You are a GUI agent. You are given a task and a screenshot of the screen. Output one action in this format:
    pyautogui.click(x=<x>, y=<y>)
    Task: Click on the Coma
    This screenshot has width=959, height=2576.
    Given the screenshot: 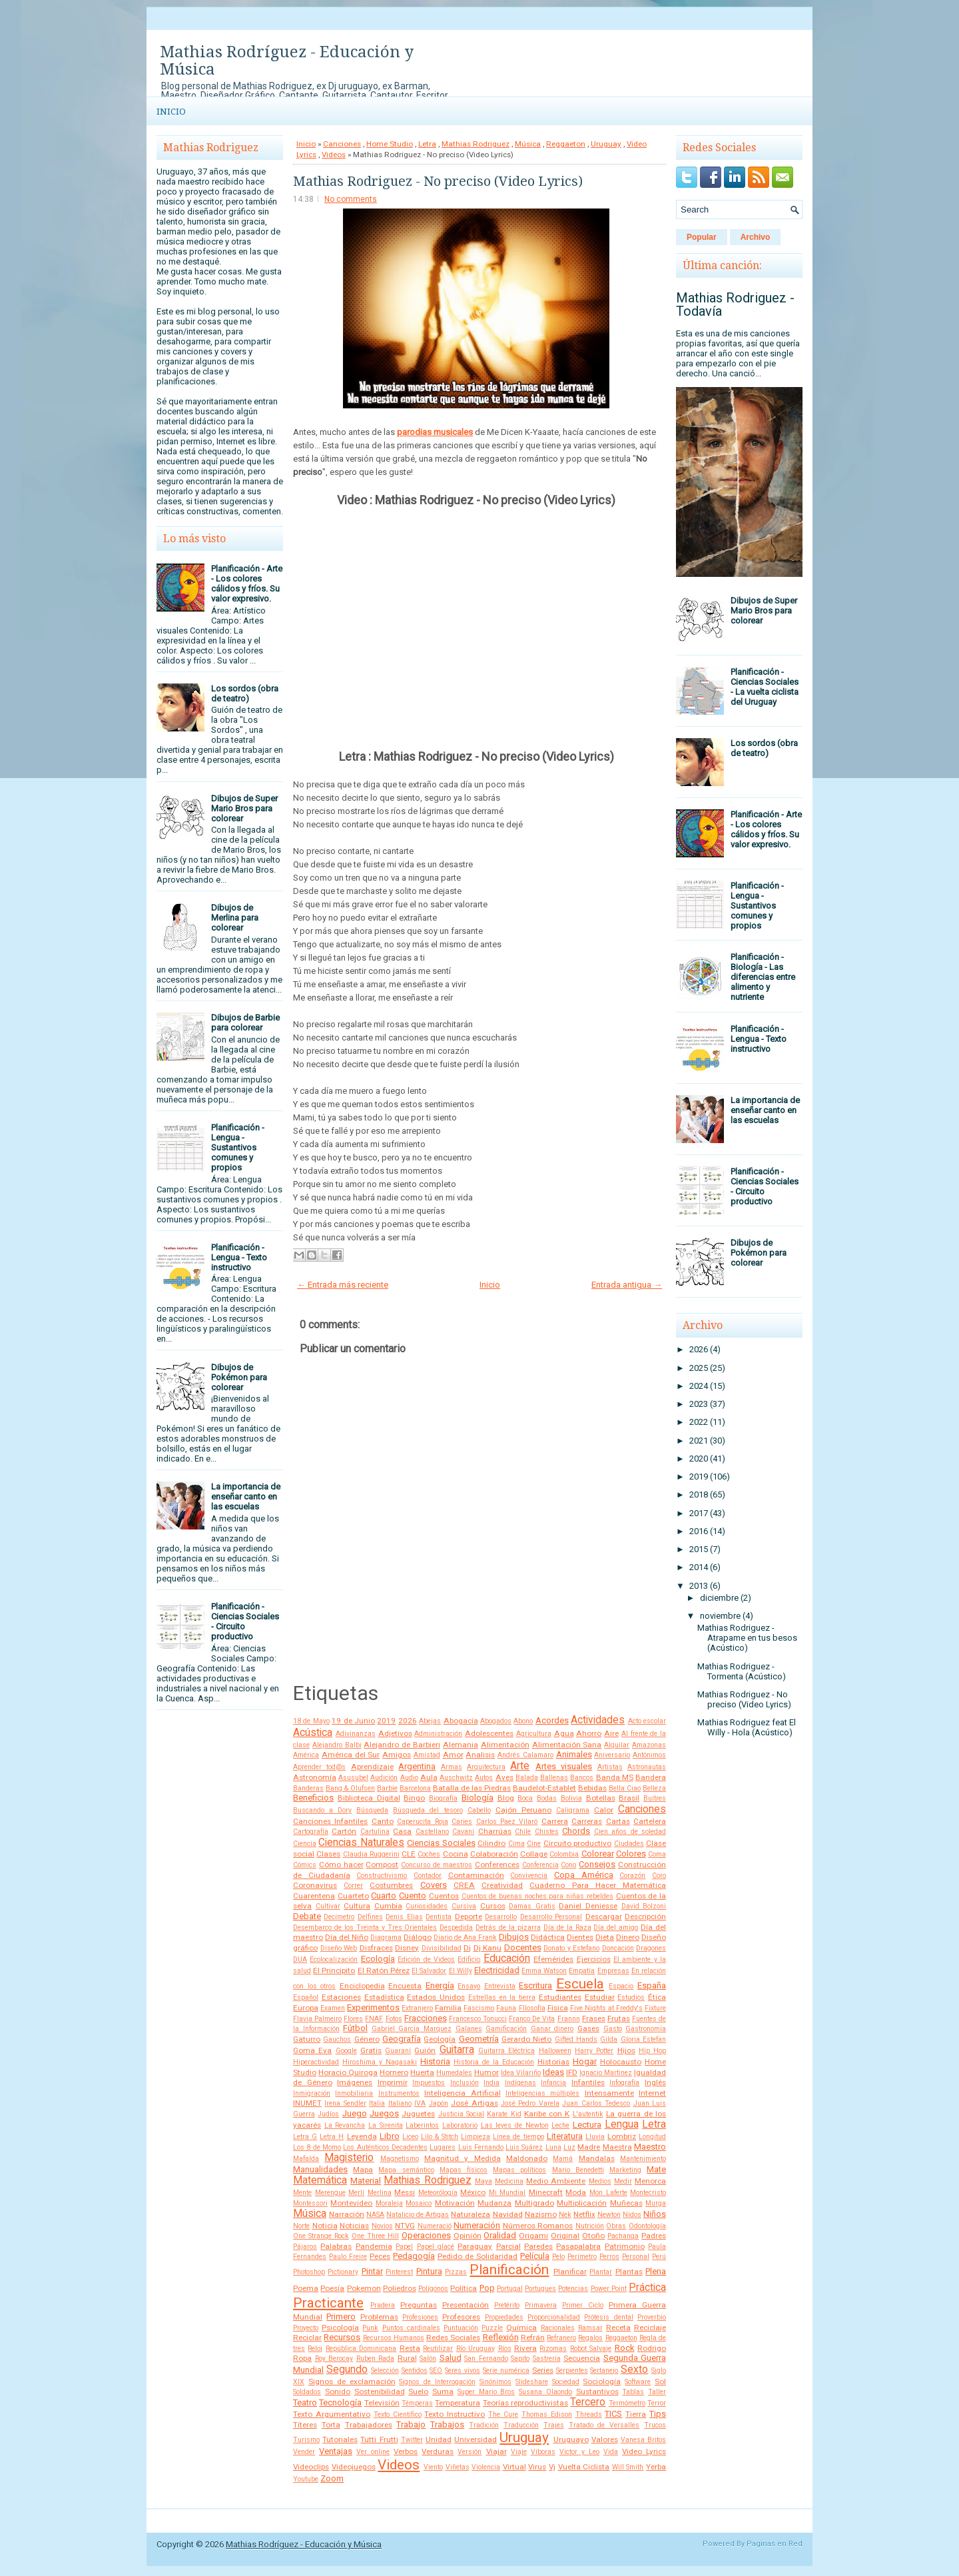 What is the action you would take?
    pyautogui.click(x=657, y=1854)
    